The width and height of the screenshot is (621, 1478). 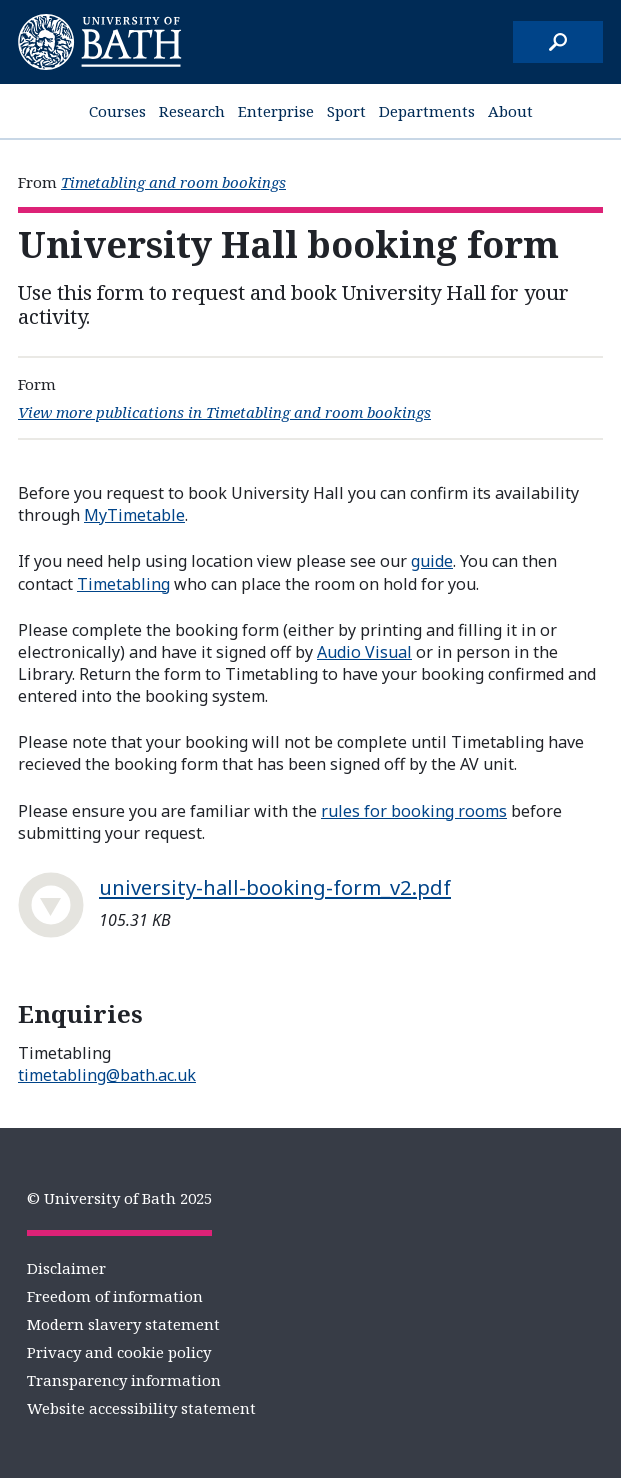 I want to click on MyTimetable, so click(x=134, y=515).